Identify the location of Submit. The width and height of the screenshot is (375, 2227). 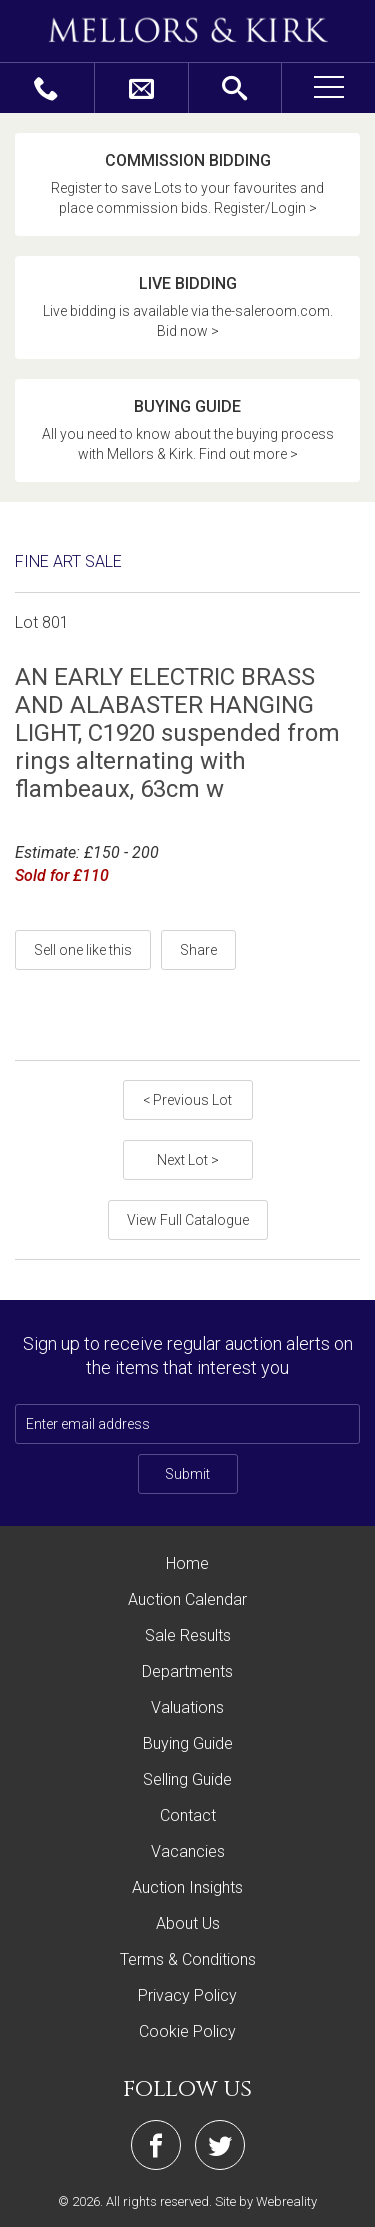
(187, 1474).